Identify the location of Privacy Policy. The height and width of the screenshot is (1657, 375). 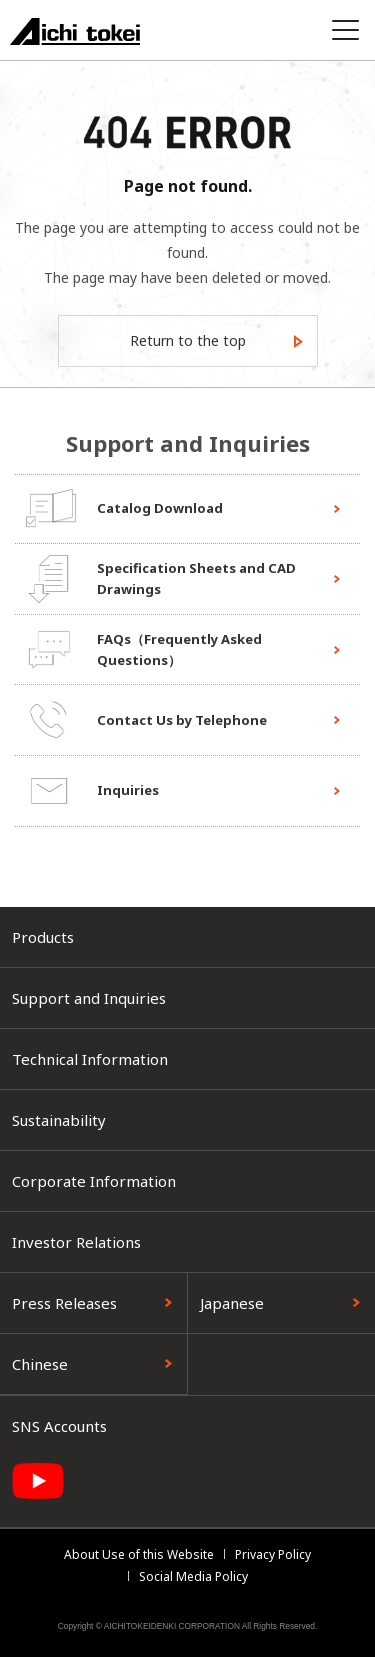
(273, 1554).